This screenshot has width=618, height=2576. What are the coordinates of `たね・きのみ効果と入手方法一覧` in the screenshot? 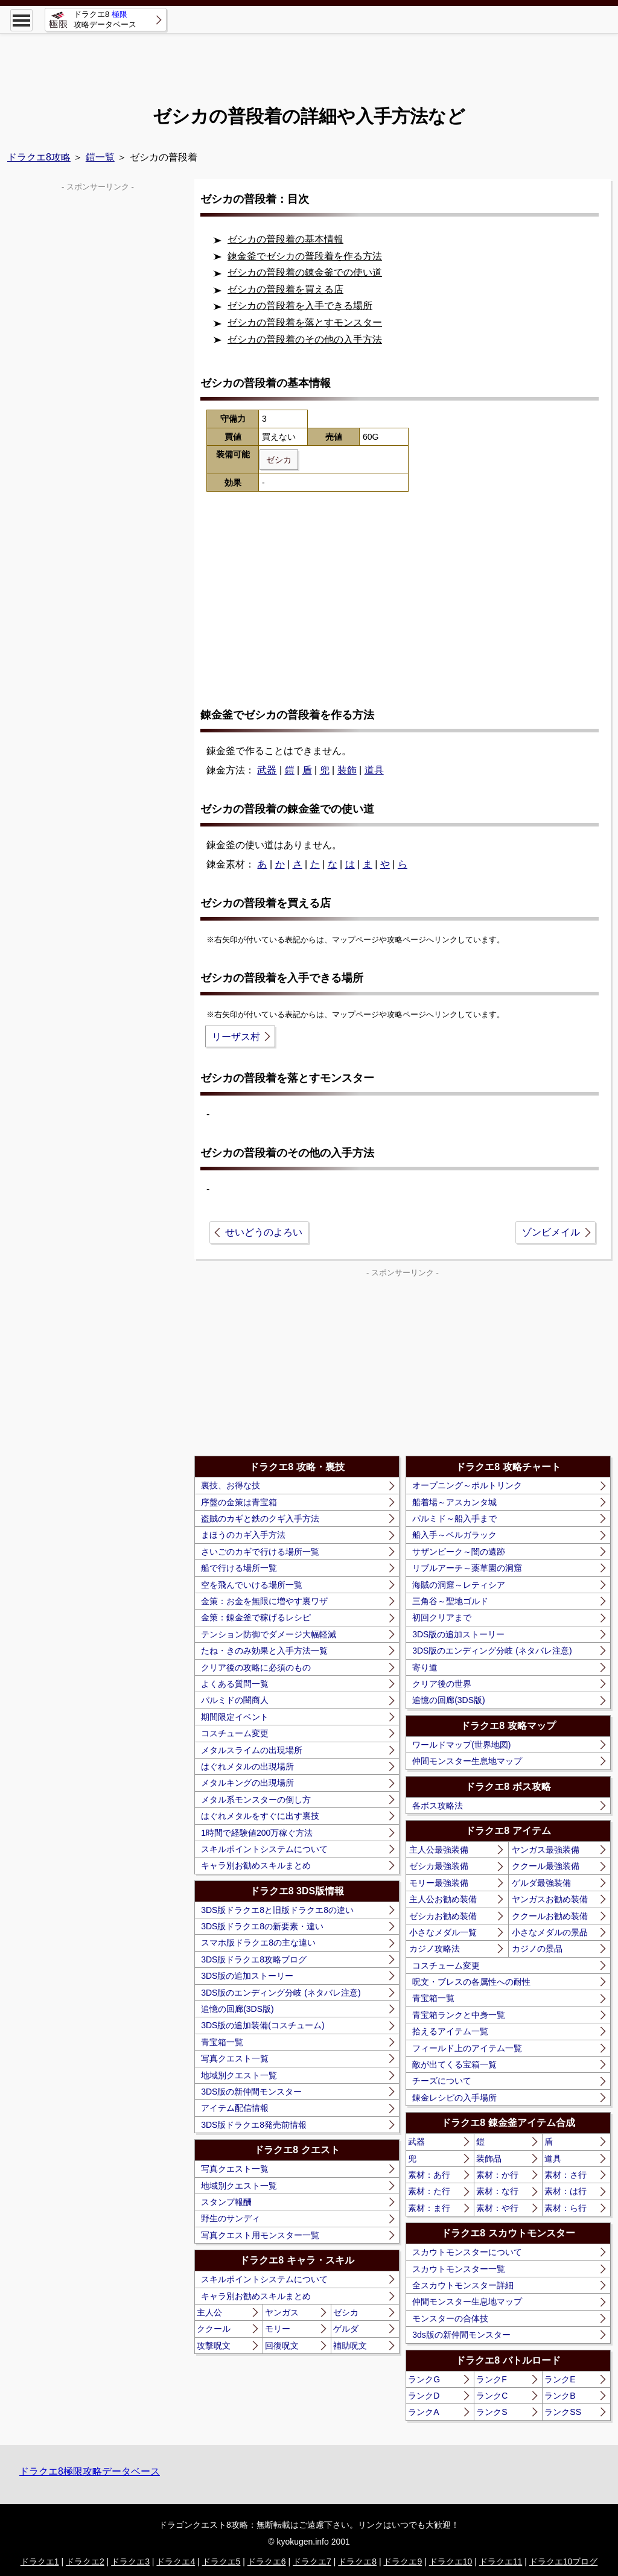 It's located at (264, 1650).